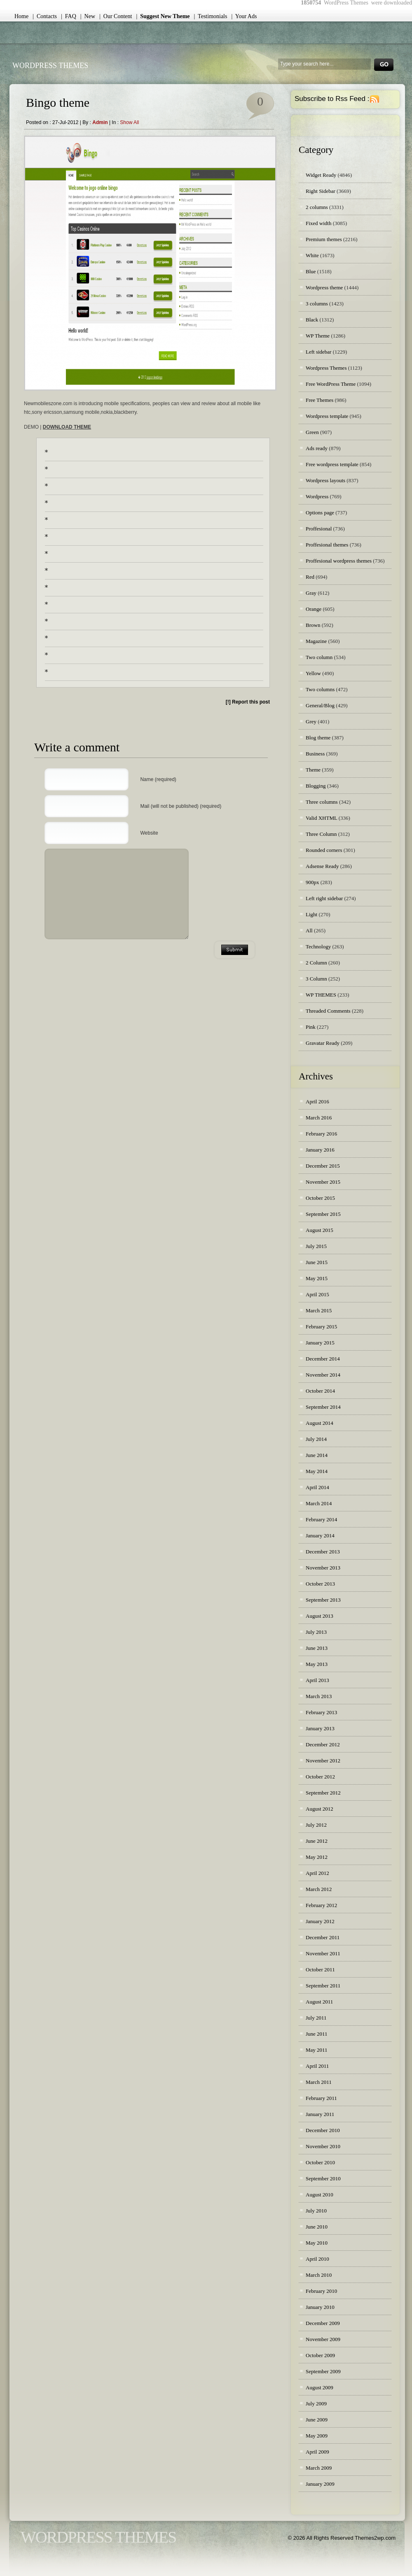  Describe the element at coordinates (320, 2162) in the screenshot. I see `October 2010` at that location.